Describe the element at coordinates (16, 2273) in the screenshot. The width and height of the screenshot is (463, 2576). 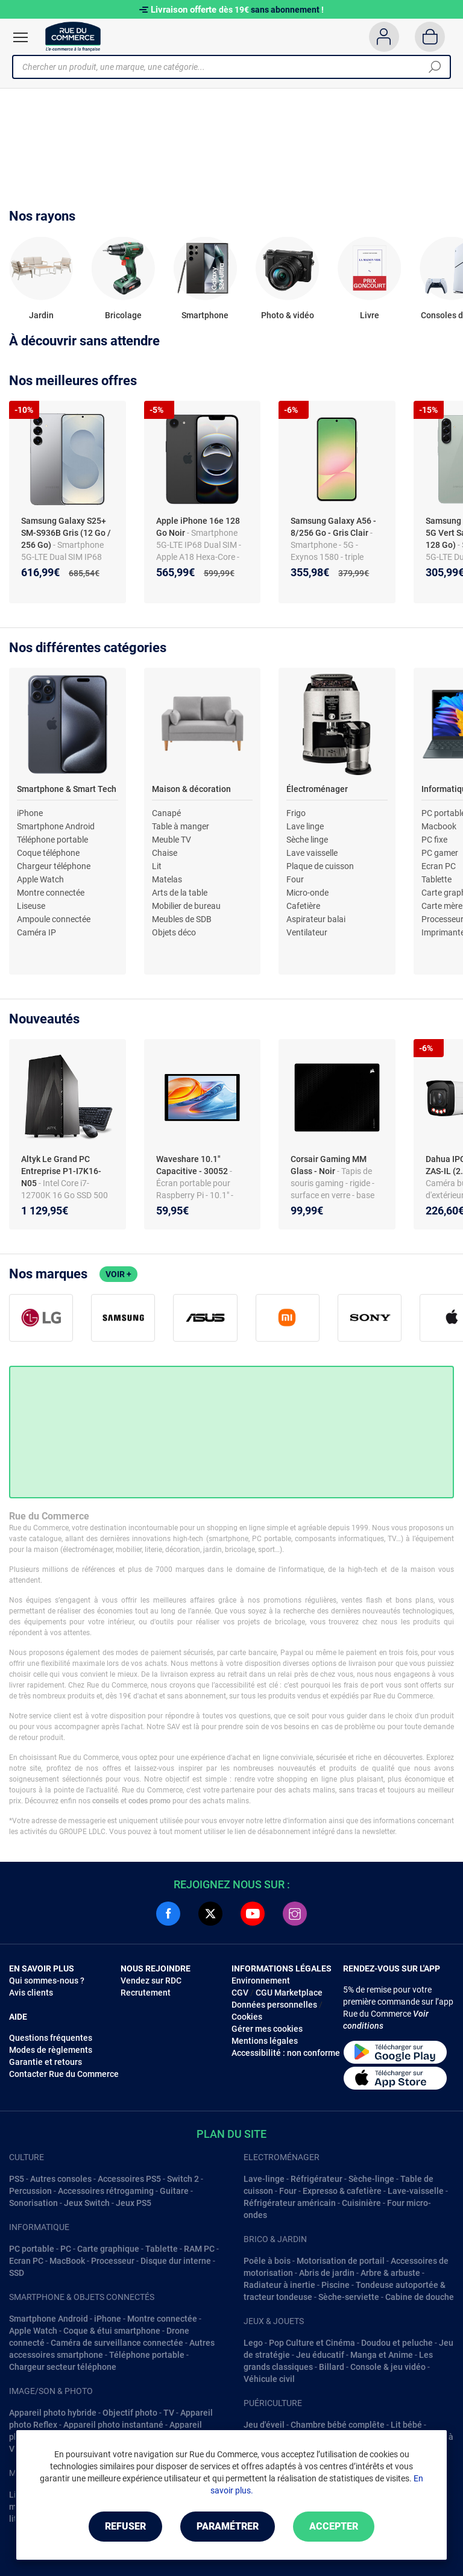
I see `SSD` at that location.